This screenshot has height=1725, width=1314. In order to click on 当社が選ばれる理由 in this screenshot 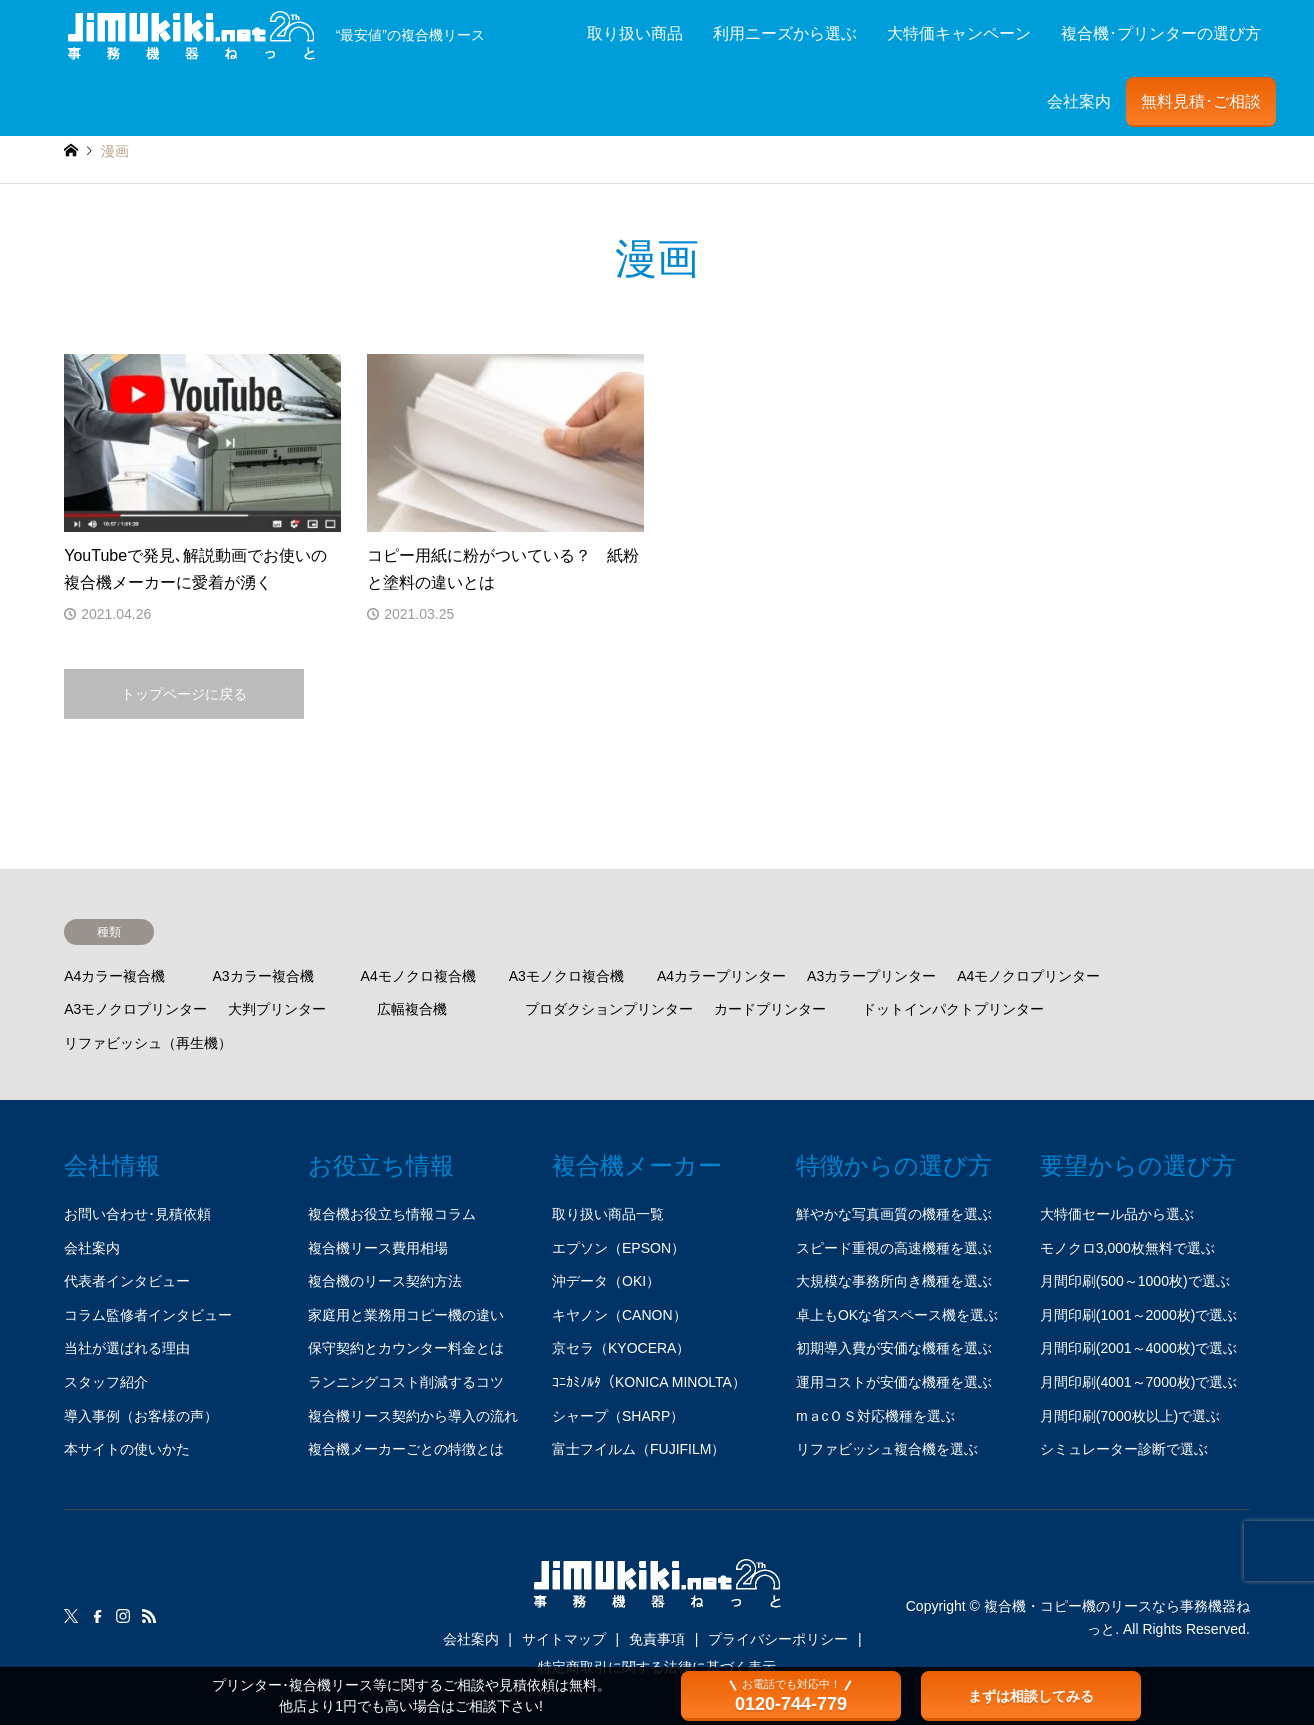, I will do `click(127, 1348)`.